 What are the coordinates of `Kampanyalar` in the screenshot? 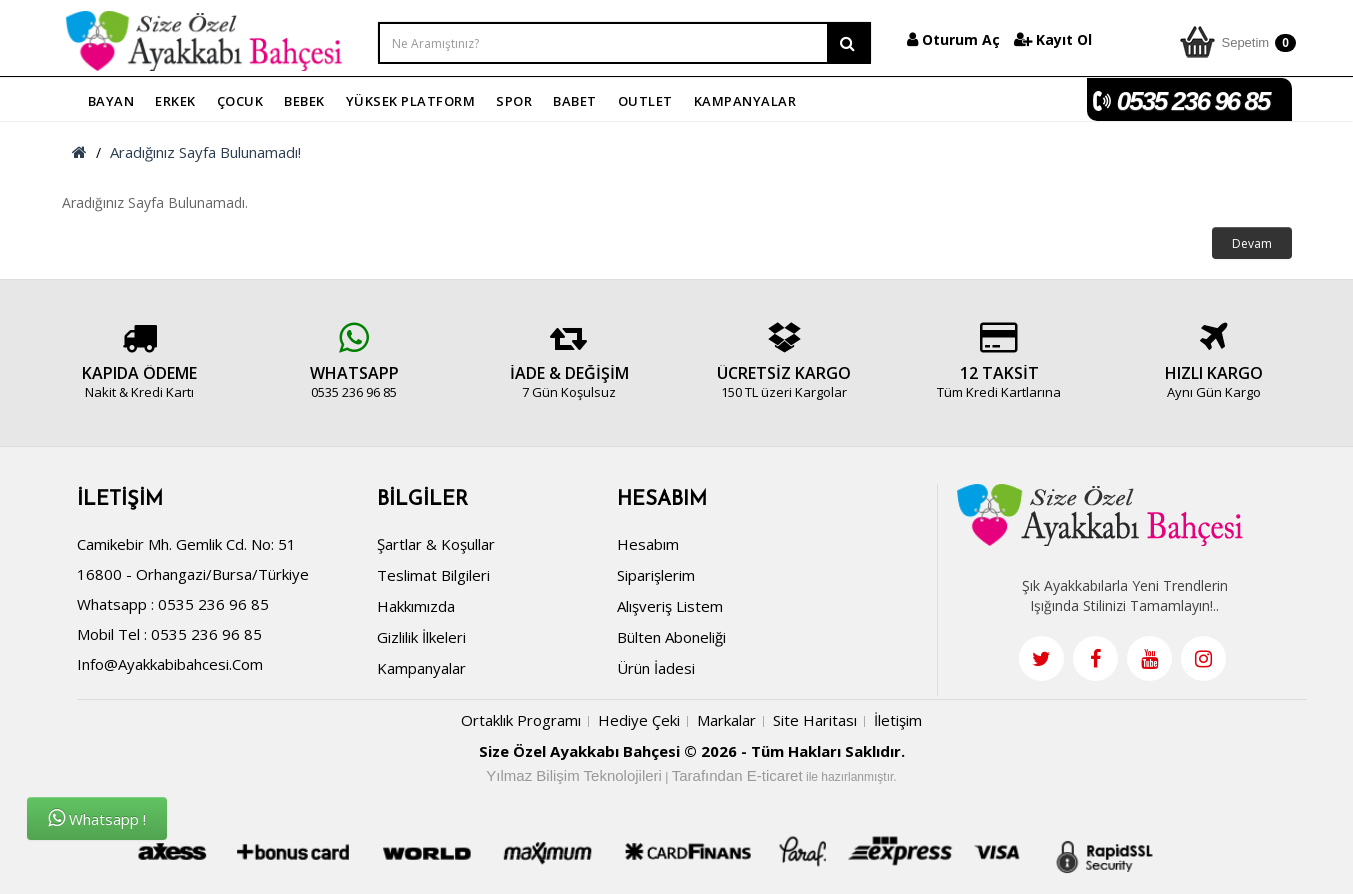 It's located at (421, 668).